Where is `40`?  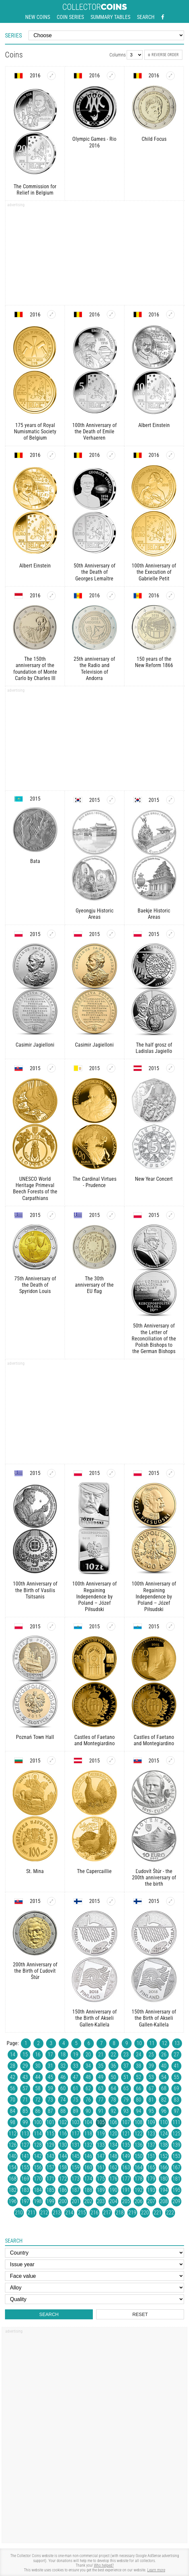 40 is located at coordinates (163, 2066).